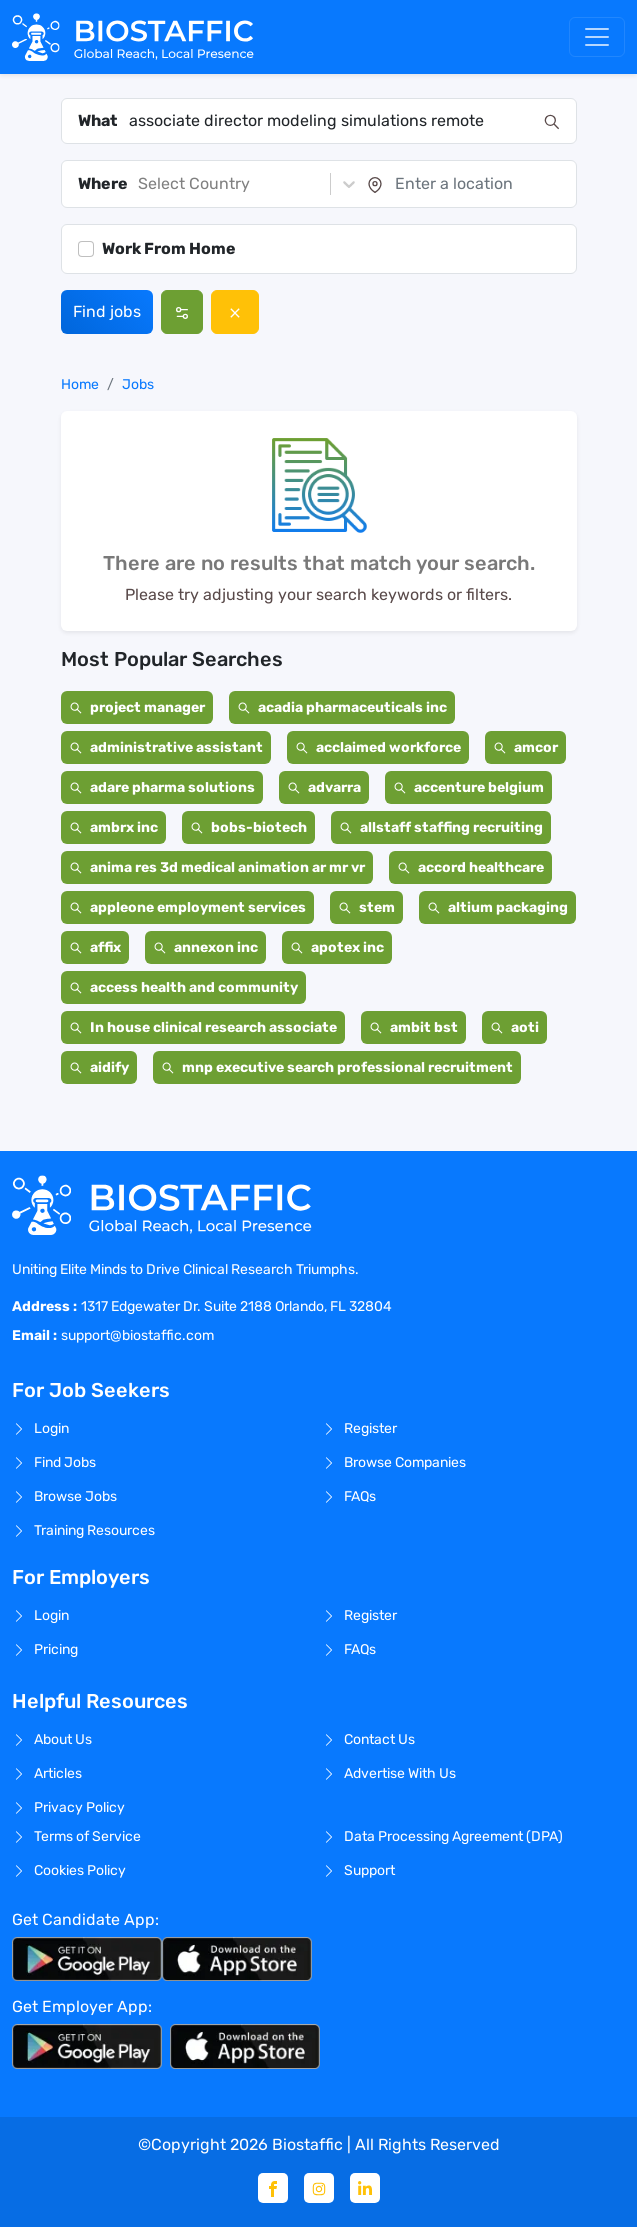 The image size is (637, 2227). What do you see at coordinates (113, 827) in the screenshot?
I see `ambrx inc` at bounding box center [113, 827].